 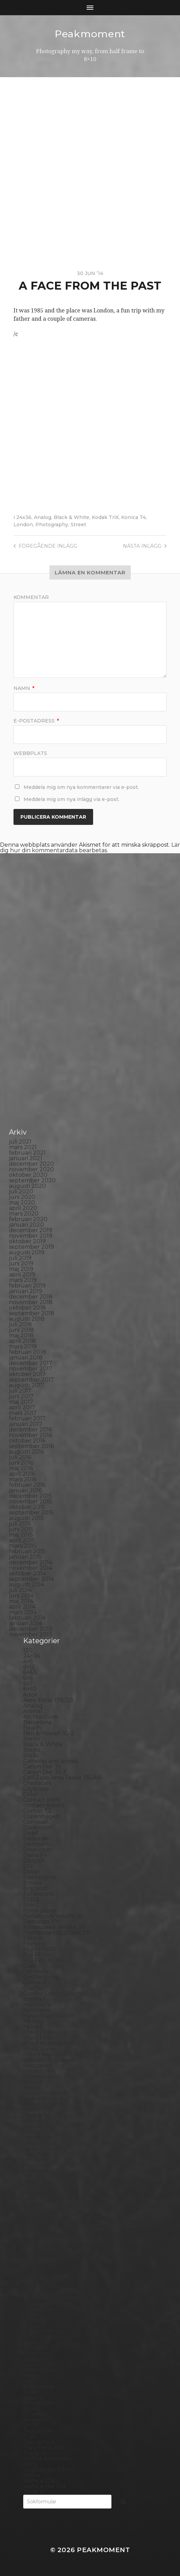 I want to click on juli 2015, so click(x=20, y=1523).